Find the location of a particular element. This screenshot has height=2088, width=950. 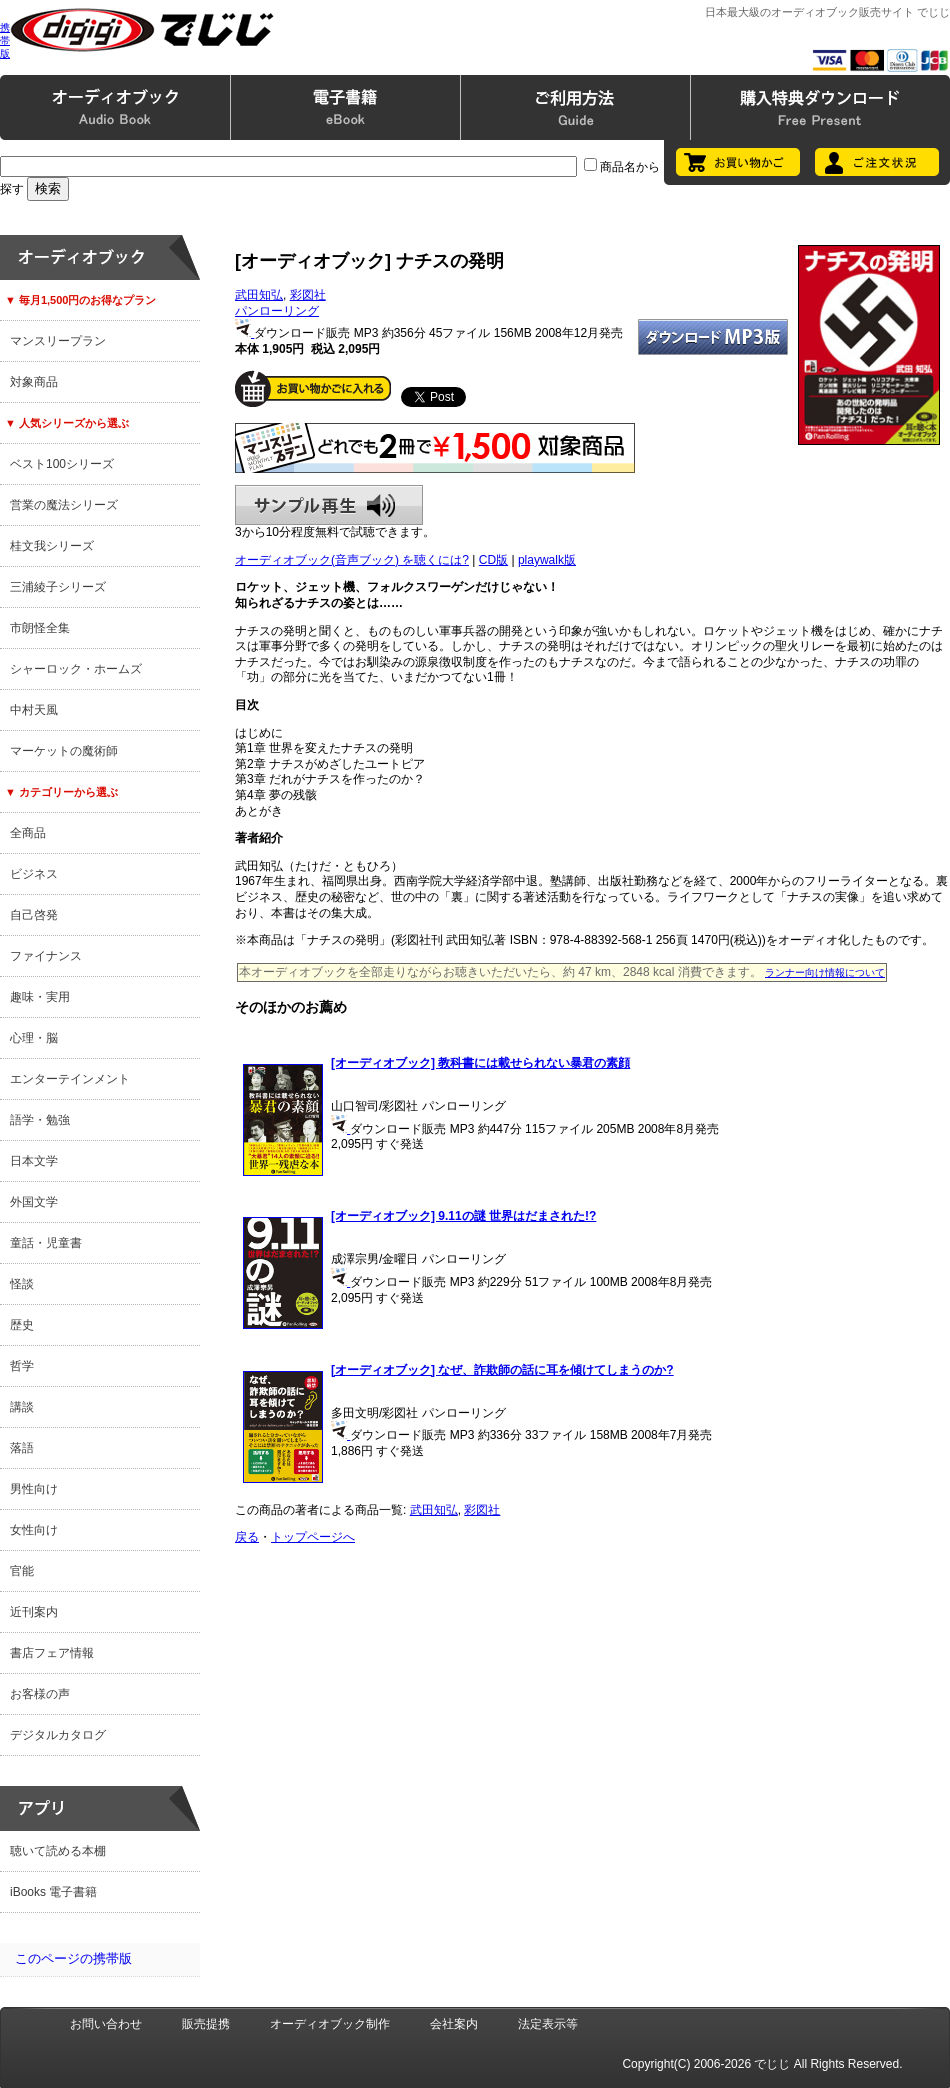

語学・勉強 is located at coordinates (40, 1120).